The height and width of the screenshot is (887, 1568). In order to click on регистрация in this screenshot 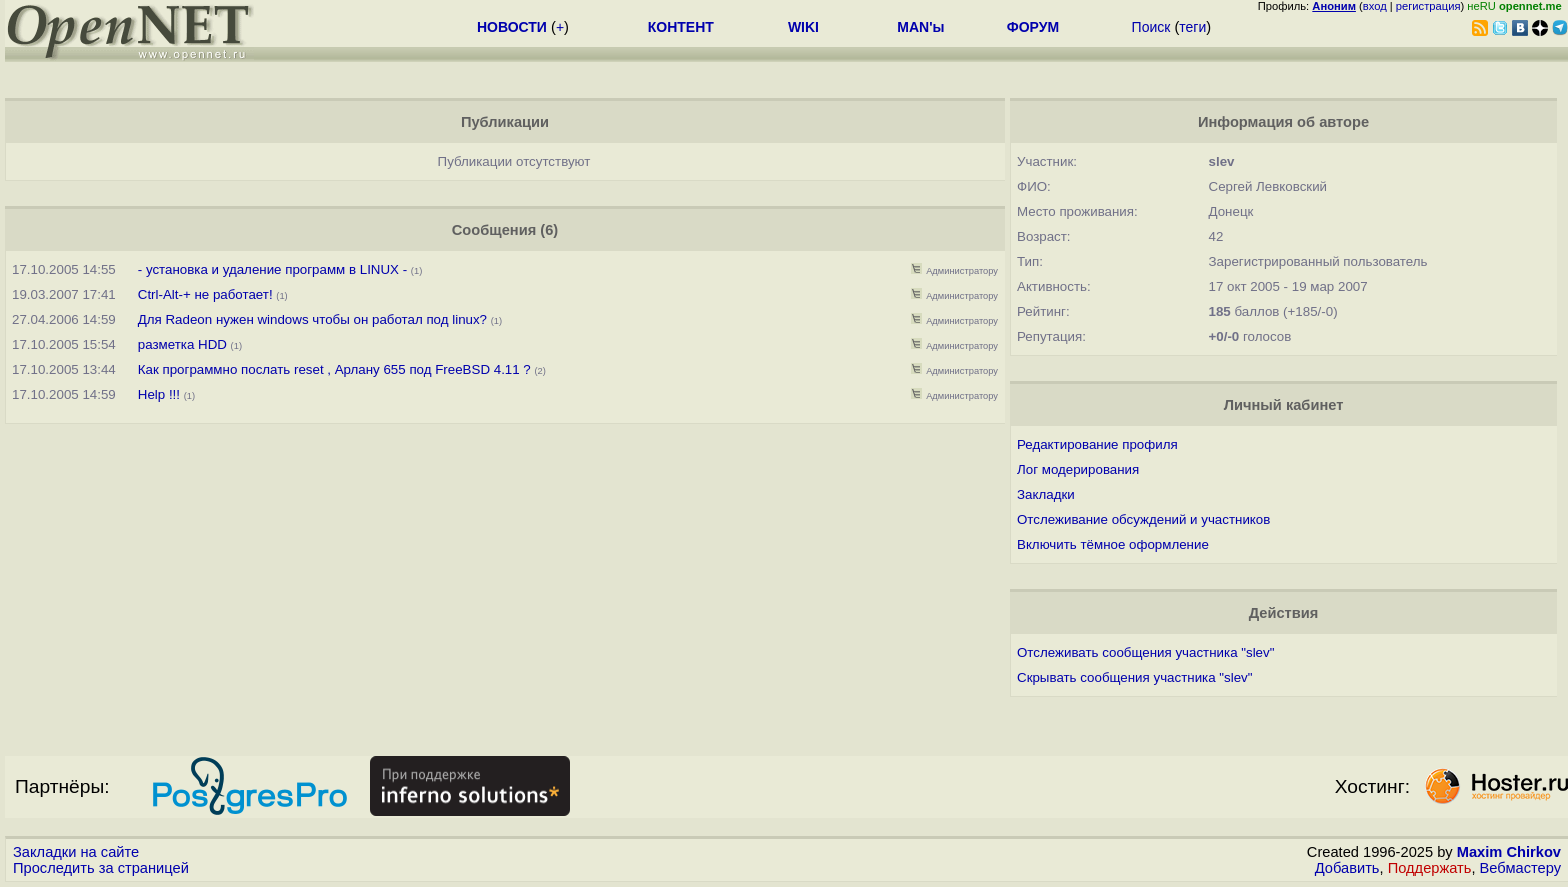, I will do `click(1428, 6)`.